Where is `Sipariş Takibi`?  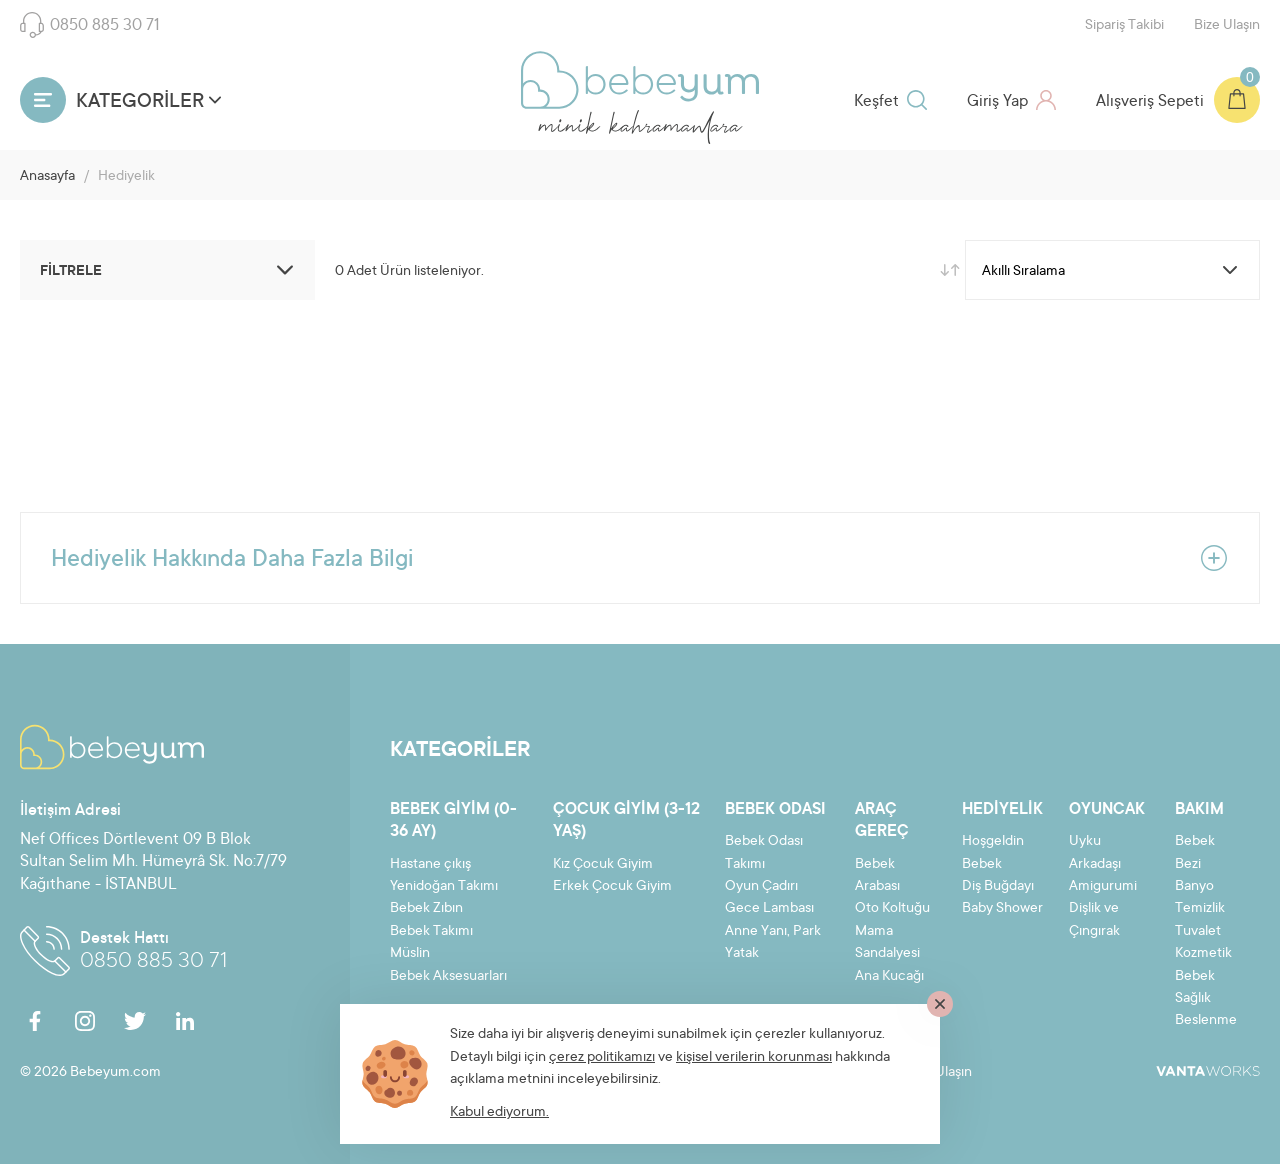
Sipariş Takibi is located at coordinates (1124, 26).